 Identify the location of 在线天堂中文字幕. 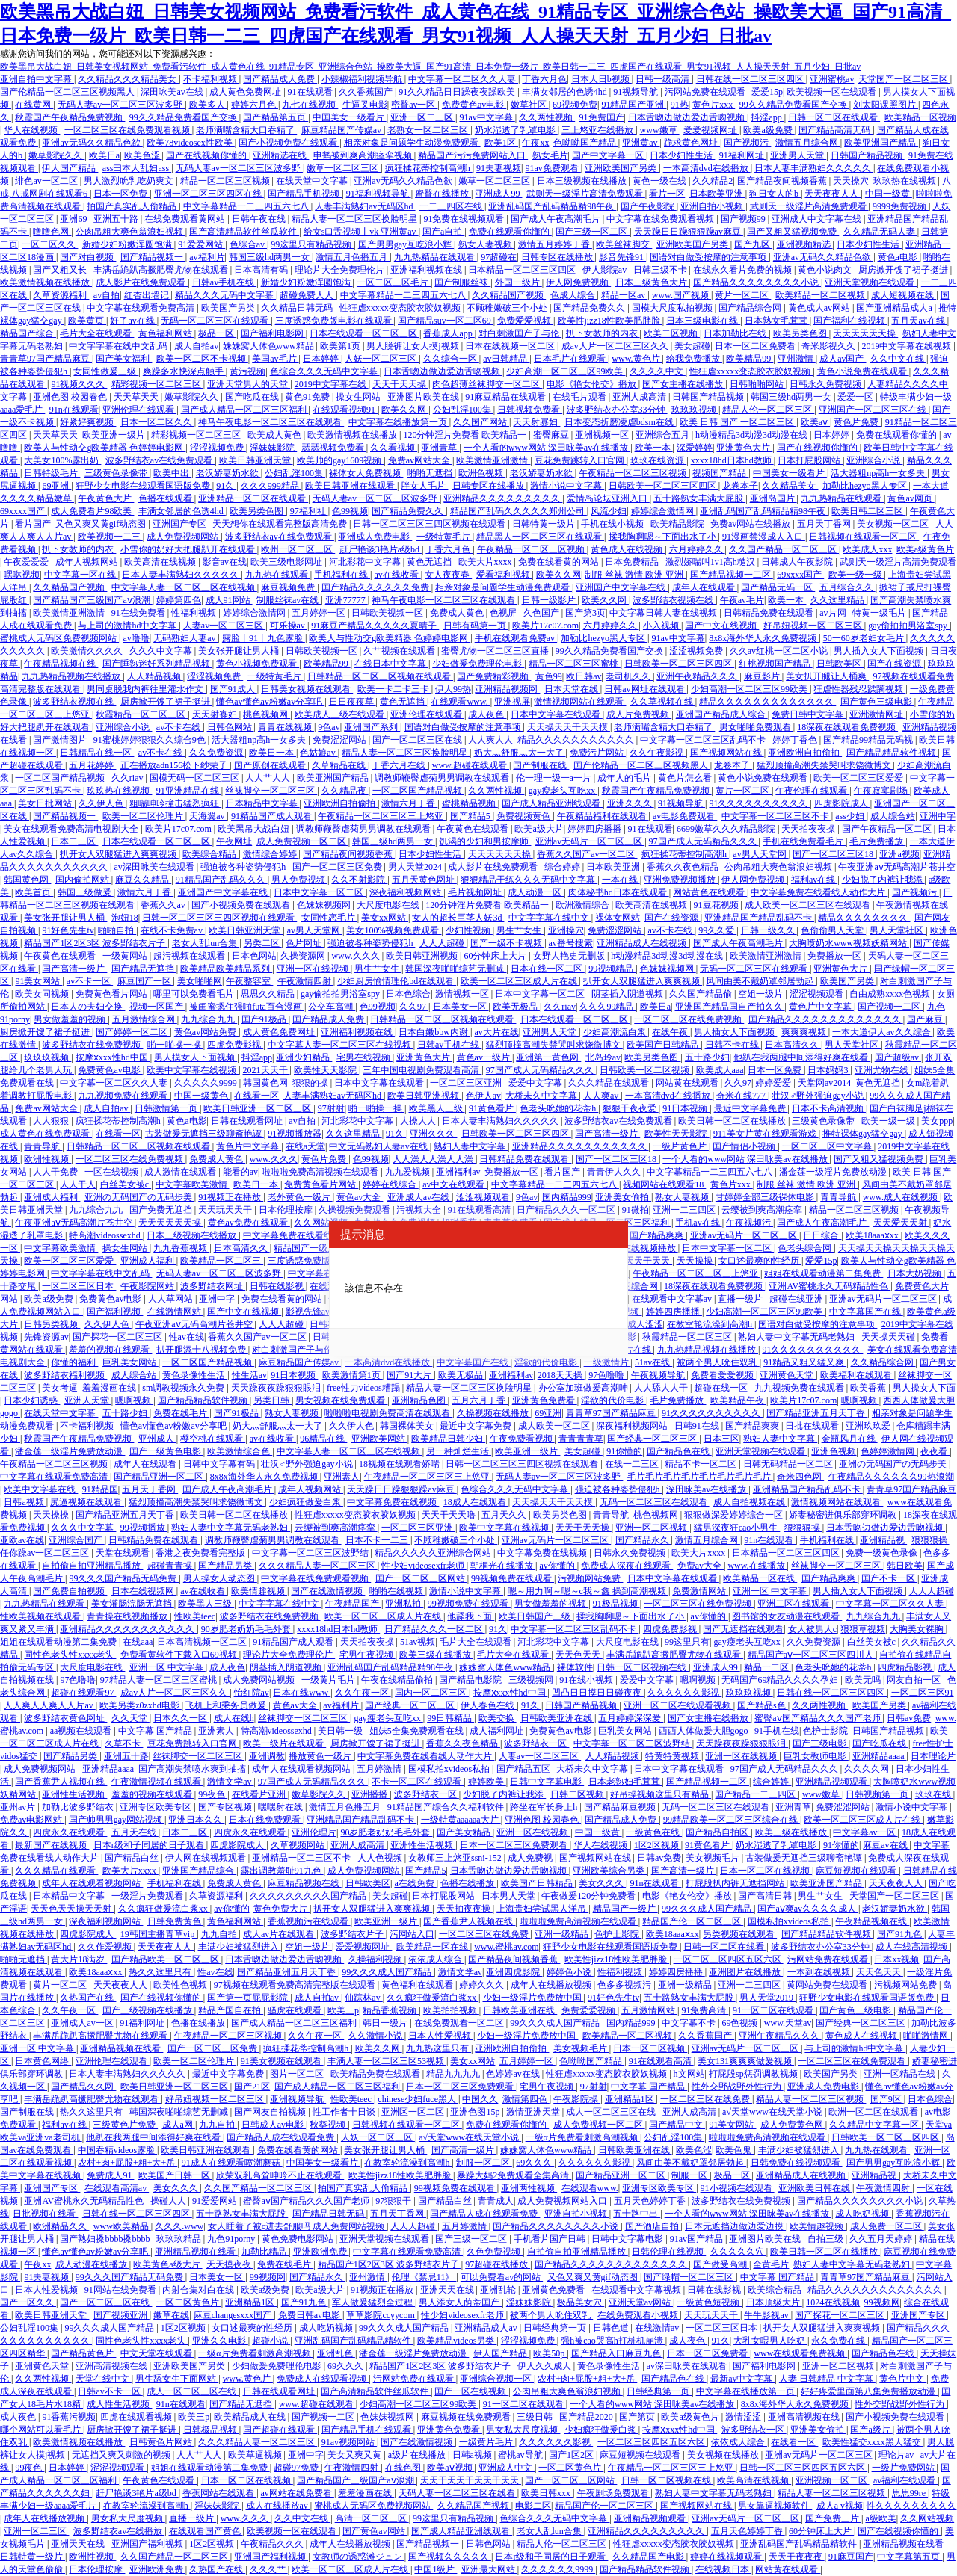
(313, 181).